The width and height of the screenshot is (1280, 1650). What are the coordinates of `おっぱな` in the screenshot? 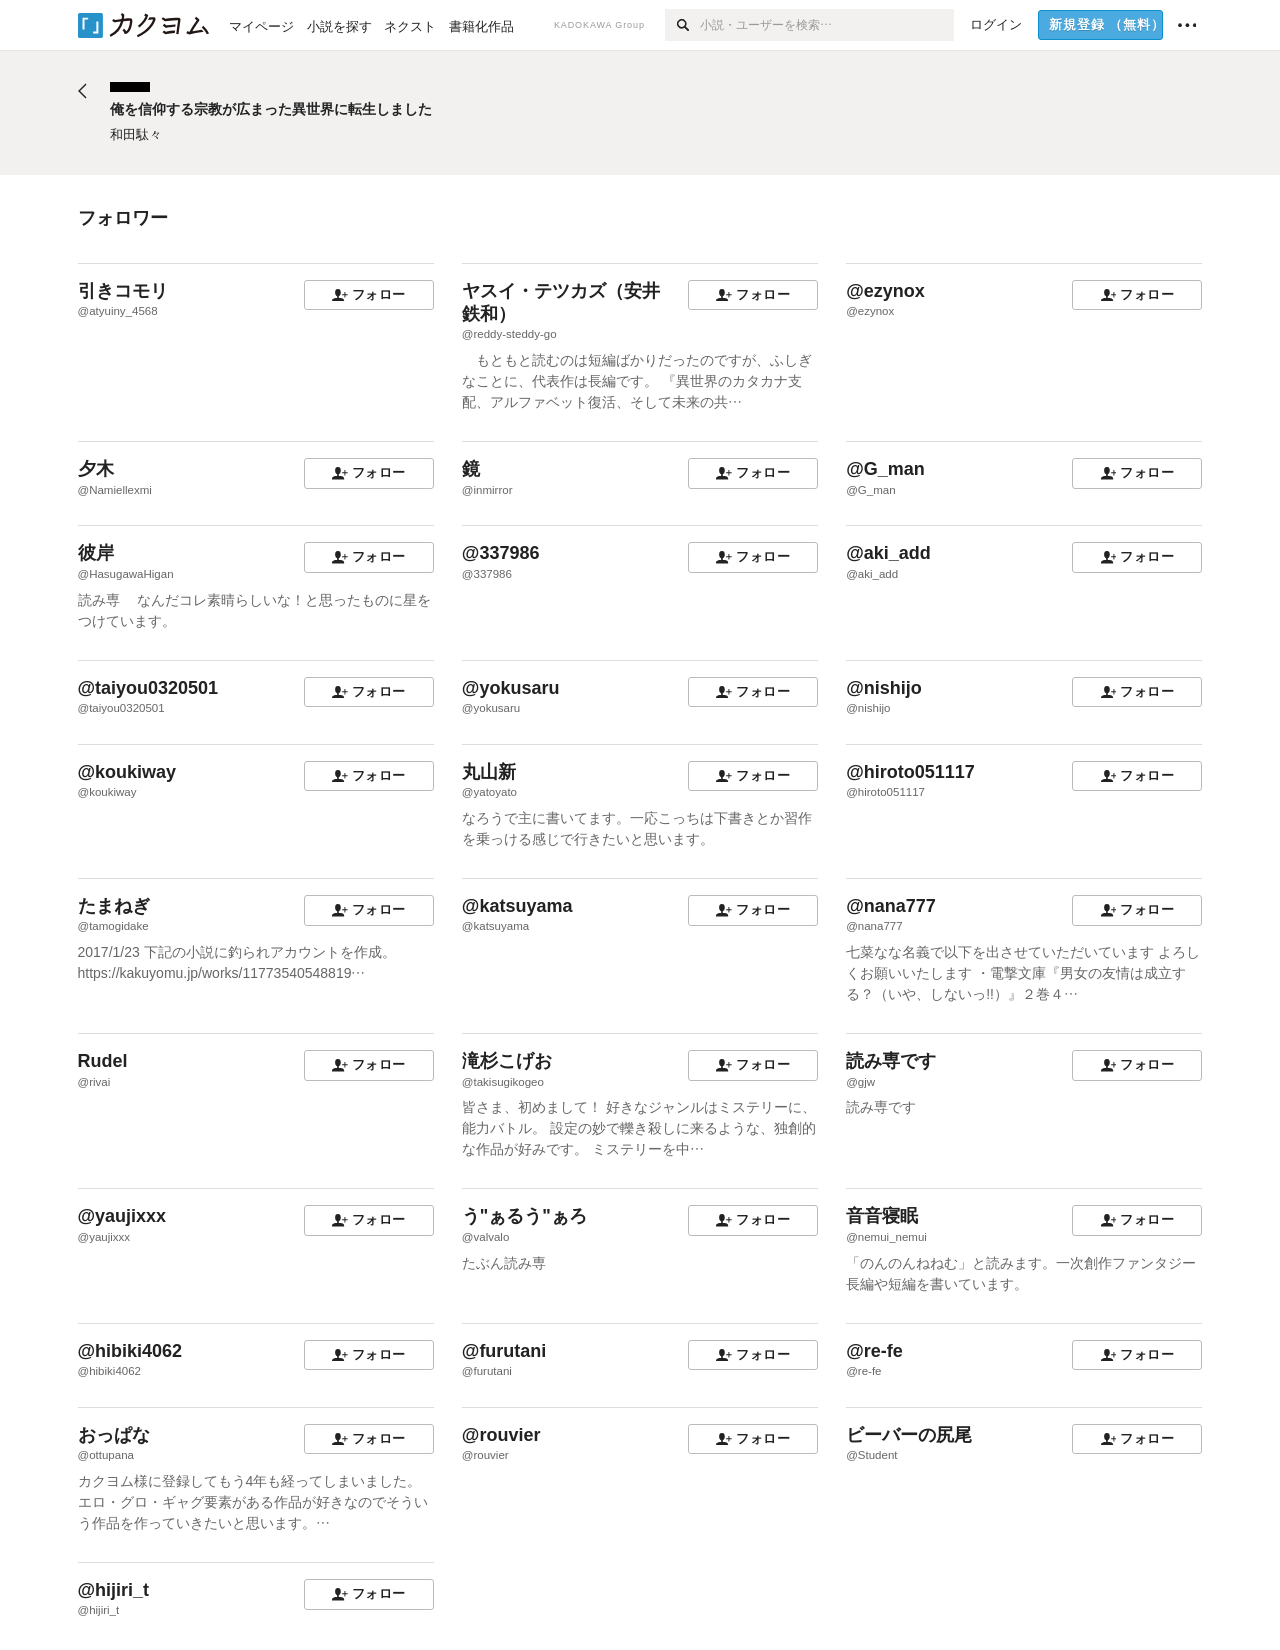 It's located at (114, 1435).